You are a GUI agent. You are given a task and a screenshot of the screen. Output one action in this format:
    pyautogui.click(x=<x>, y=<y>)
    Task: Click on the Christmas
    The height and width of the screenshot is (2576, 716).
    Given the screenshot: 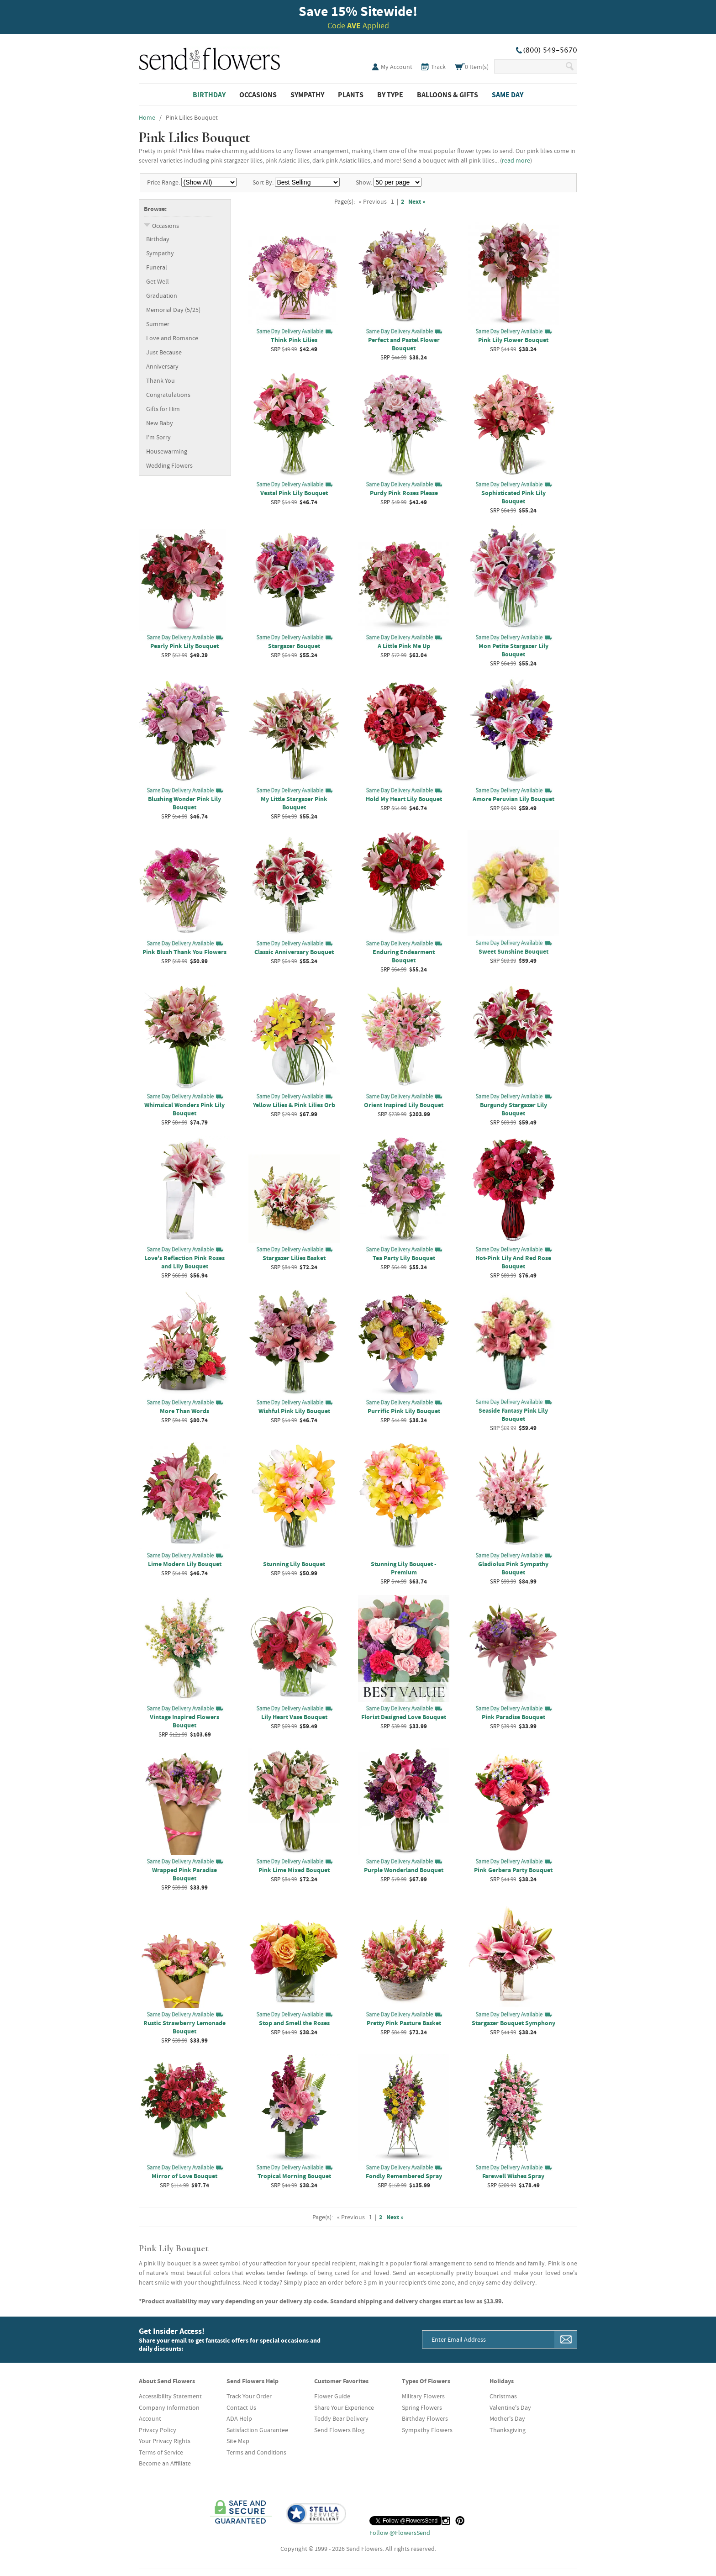 What is the action you would take?
    pyautogui.click(x=503, y=2396)
    